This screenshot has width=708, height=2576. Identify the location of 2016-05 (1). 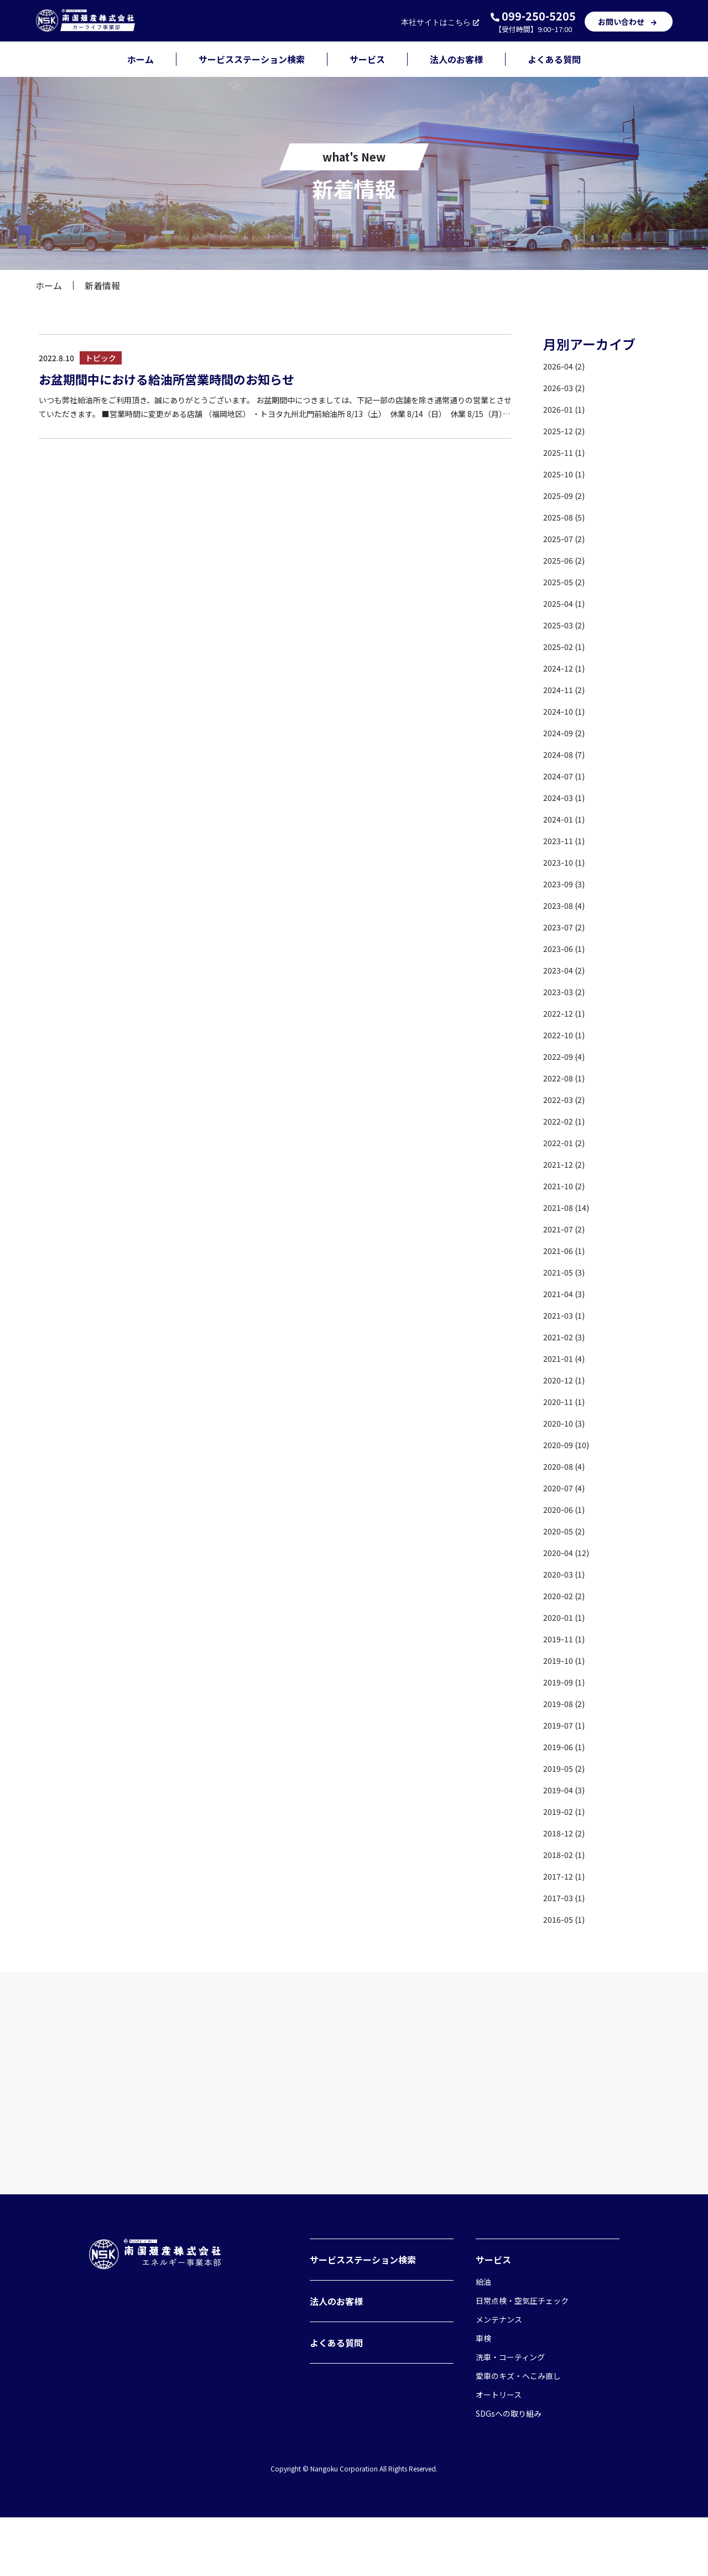
(566, 1919).